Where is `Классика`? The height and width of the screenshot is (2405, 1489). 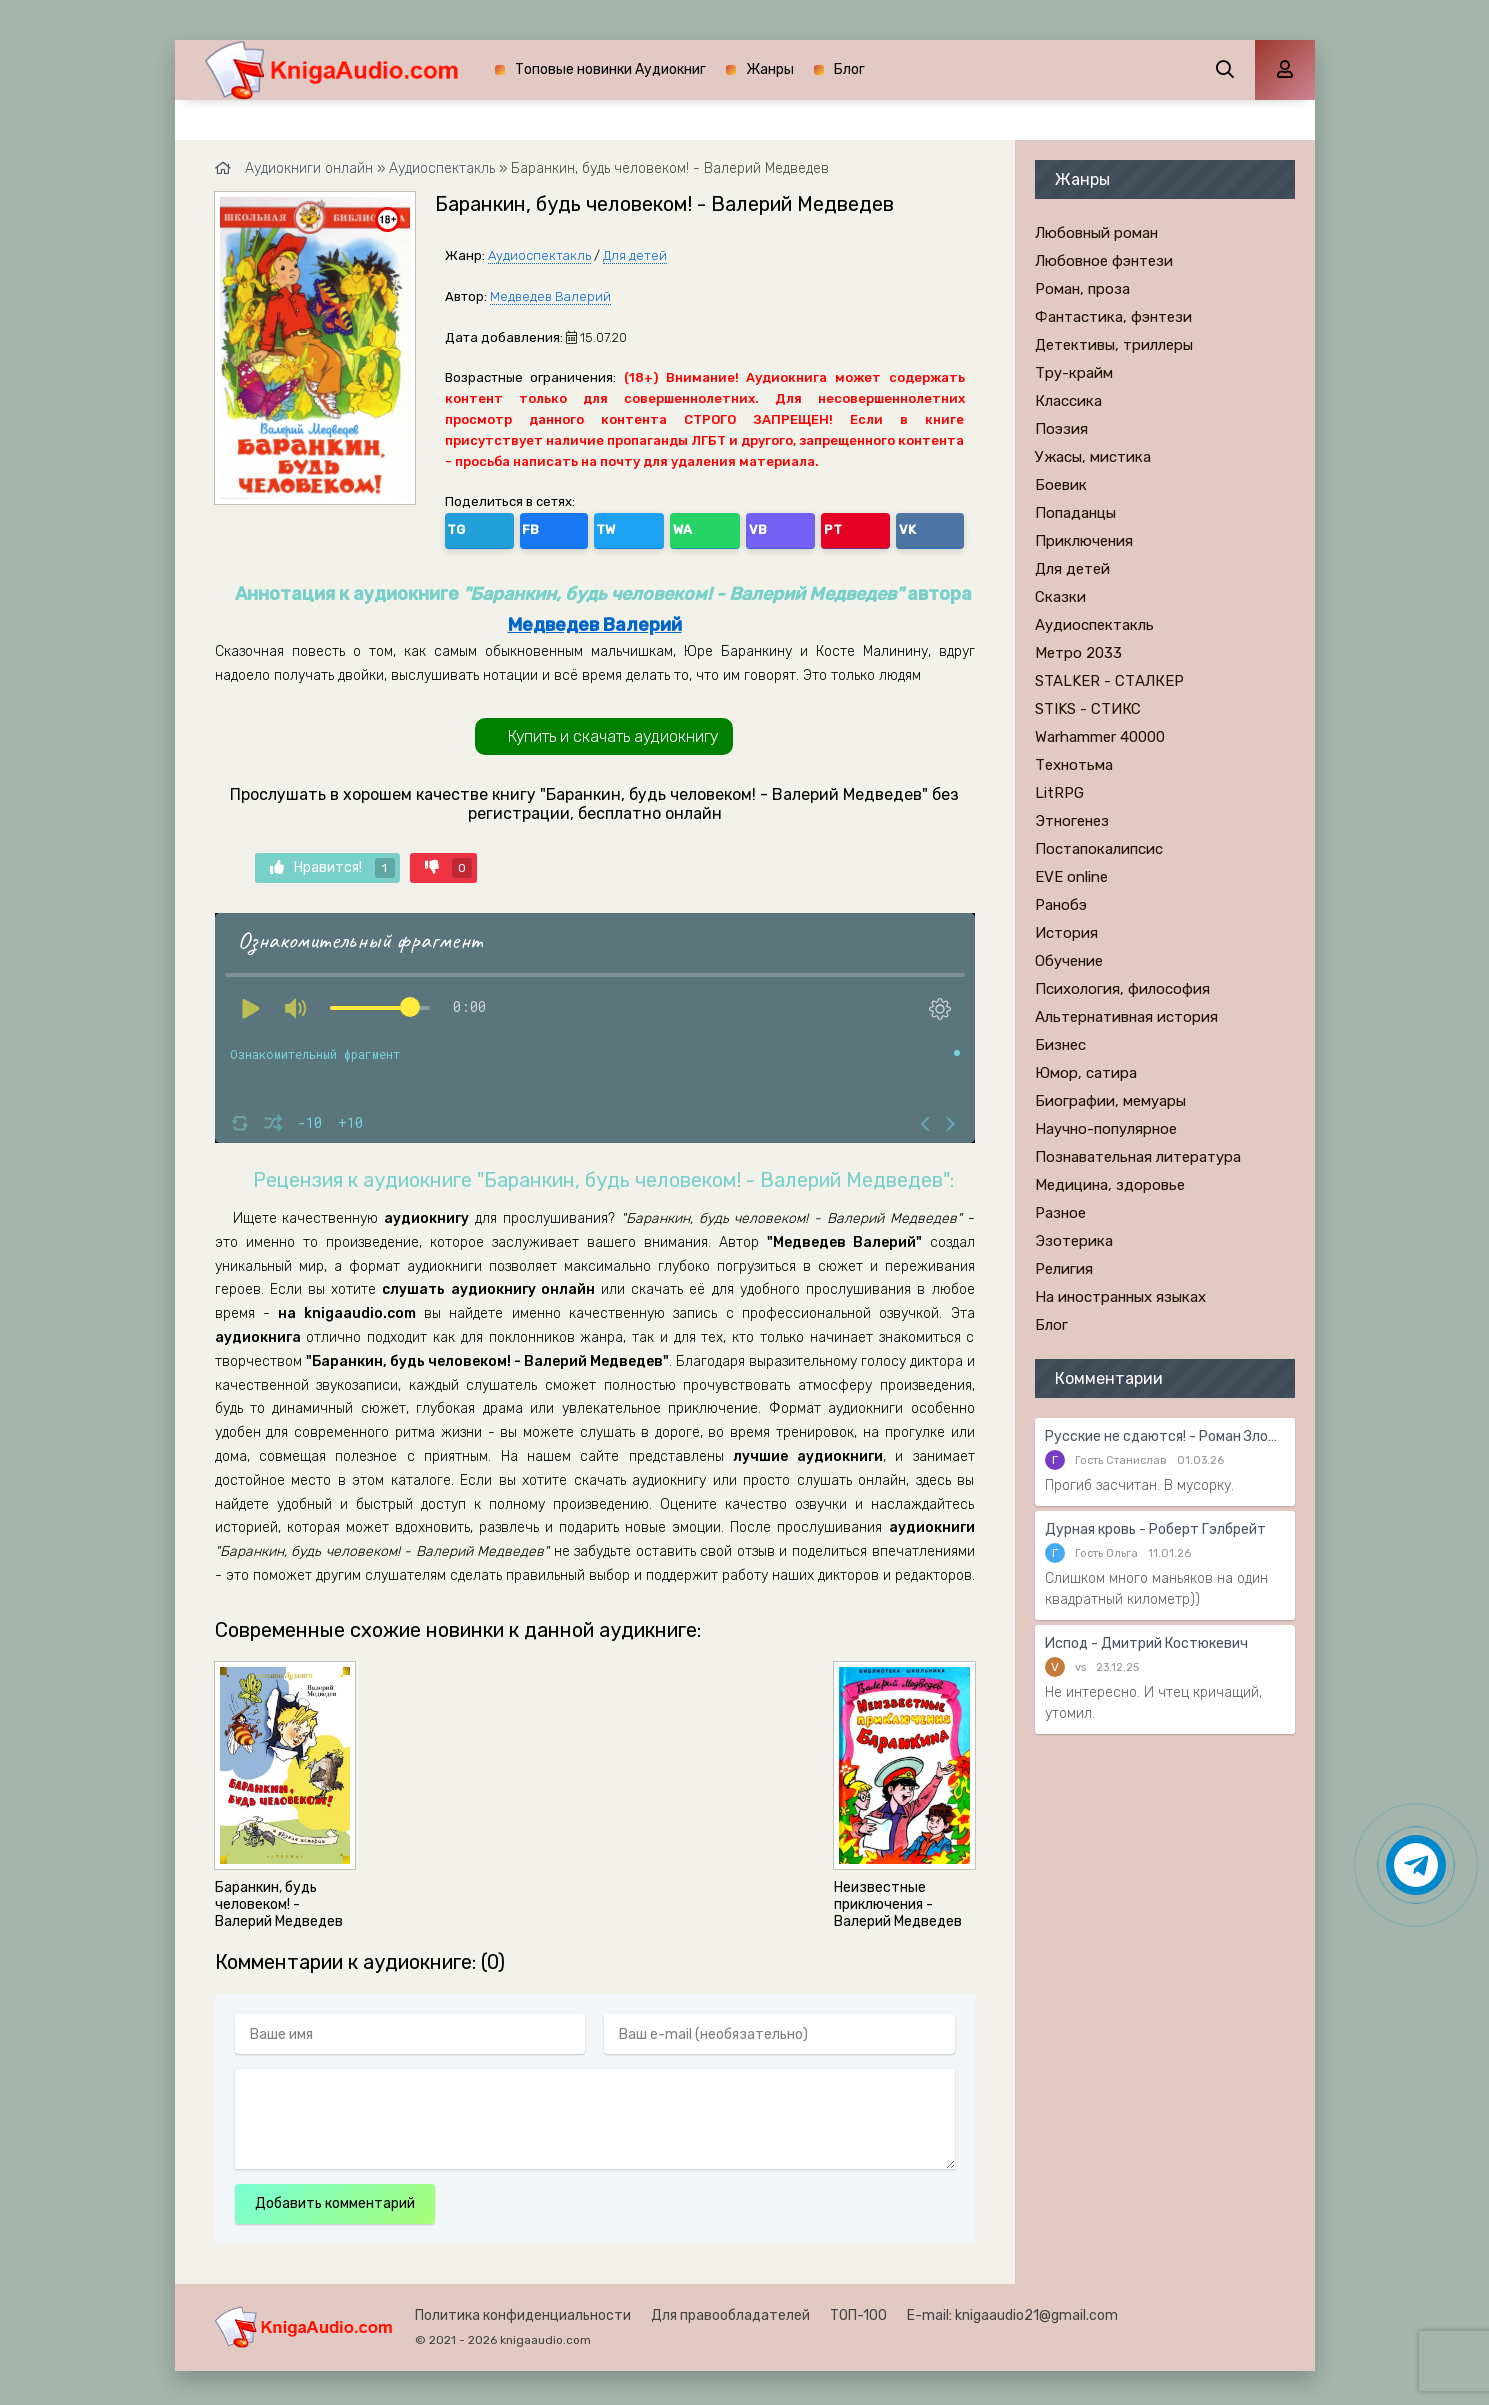
Классика is located at coordinates (1068, 401).